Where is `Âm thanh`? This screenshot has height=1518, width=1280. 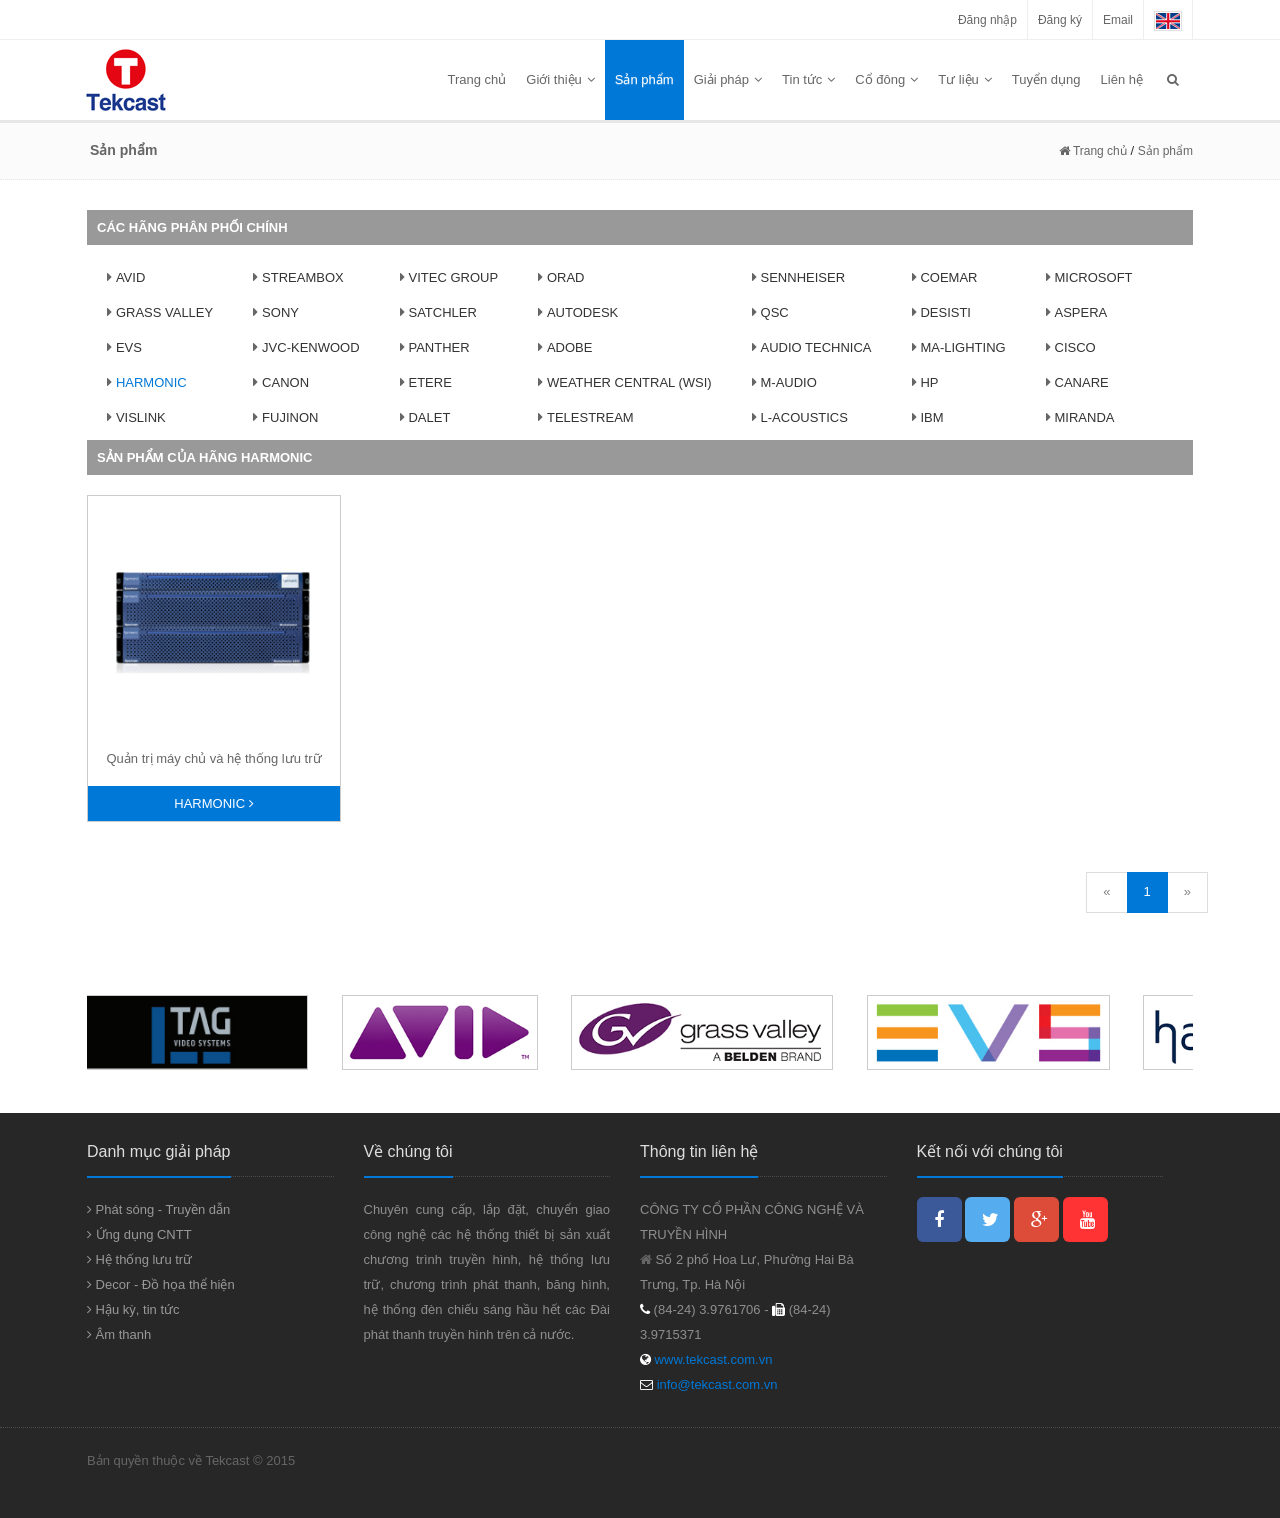
Âm thanh is located at coordinates (119, 1334).